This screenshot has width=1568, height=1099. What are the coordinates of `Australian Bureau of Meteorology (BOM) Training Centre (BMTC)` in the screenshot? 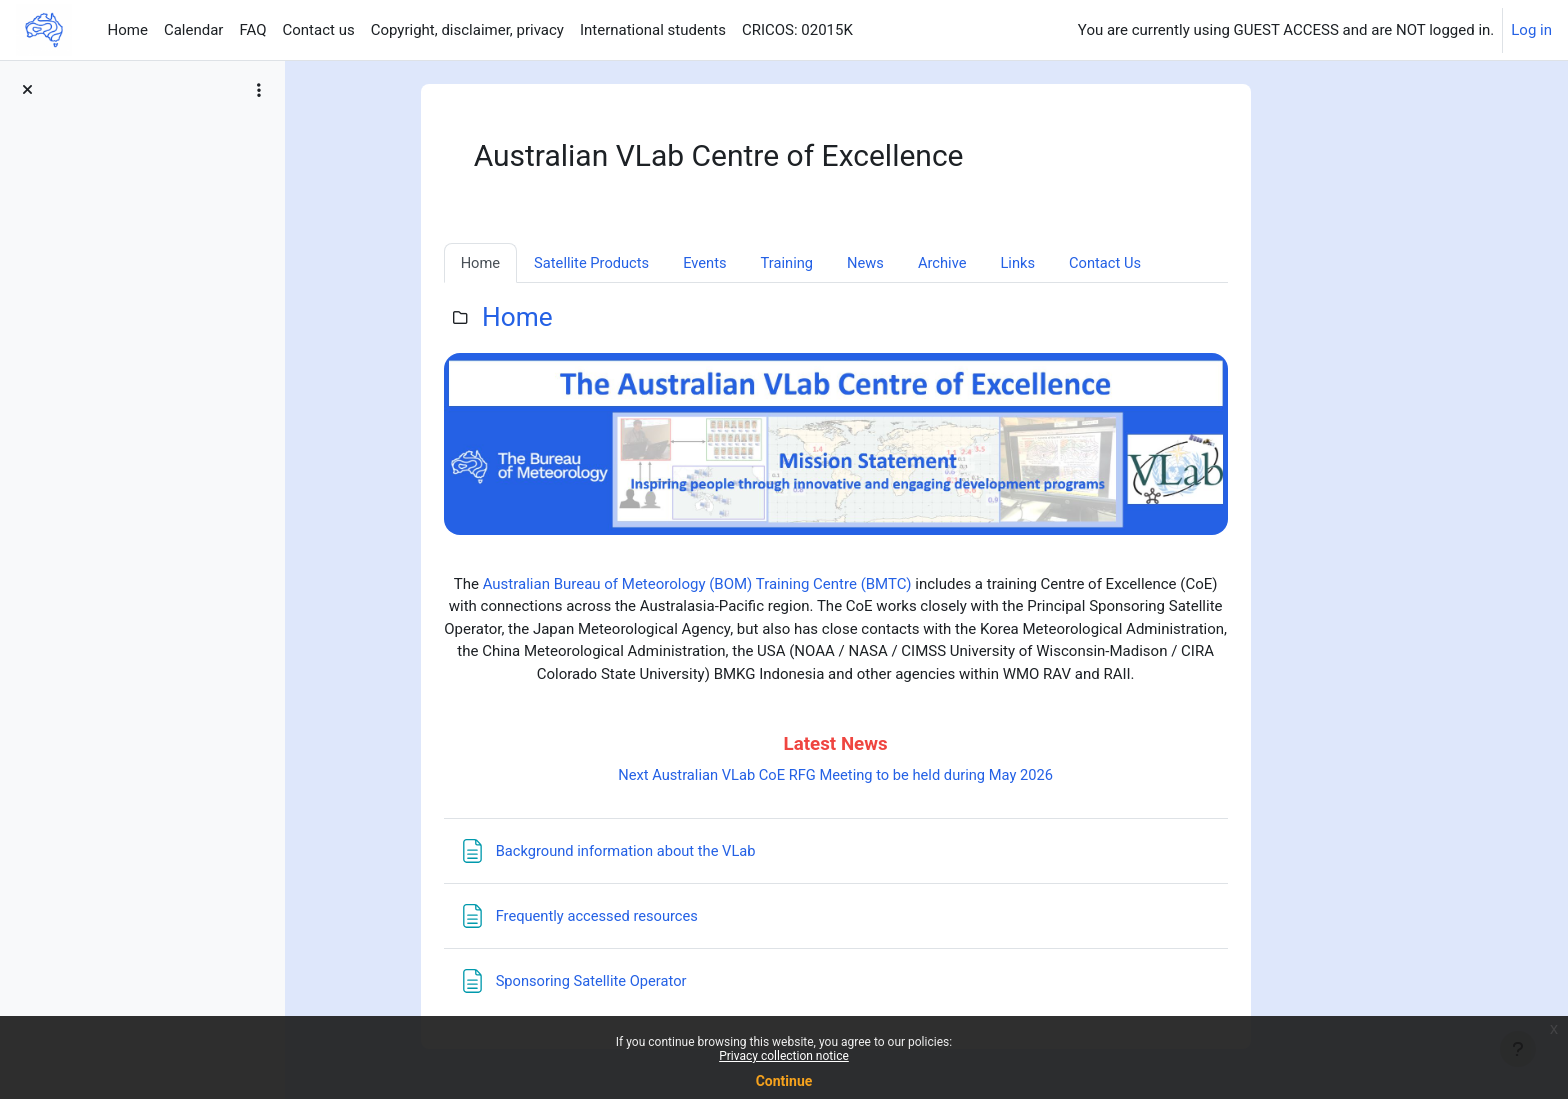 It's located at (772, 585).